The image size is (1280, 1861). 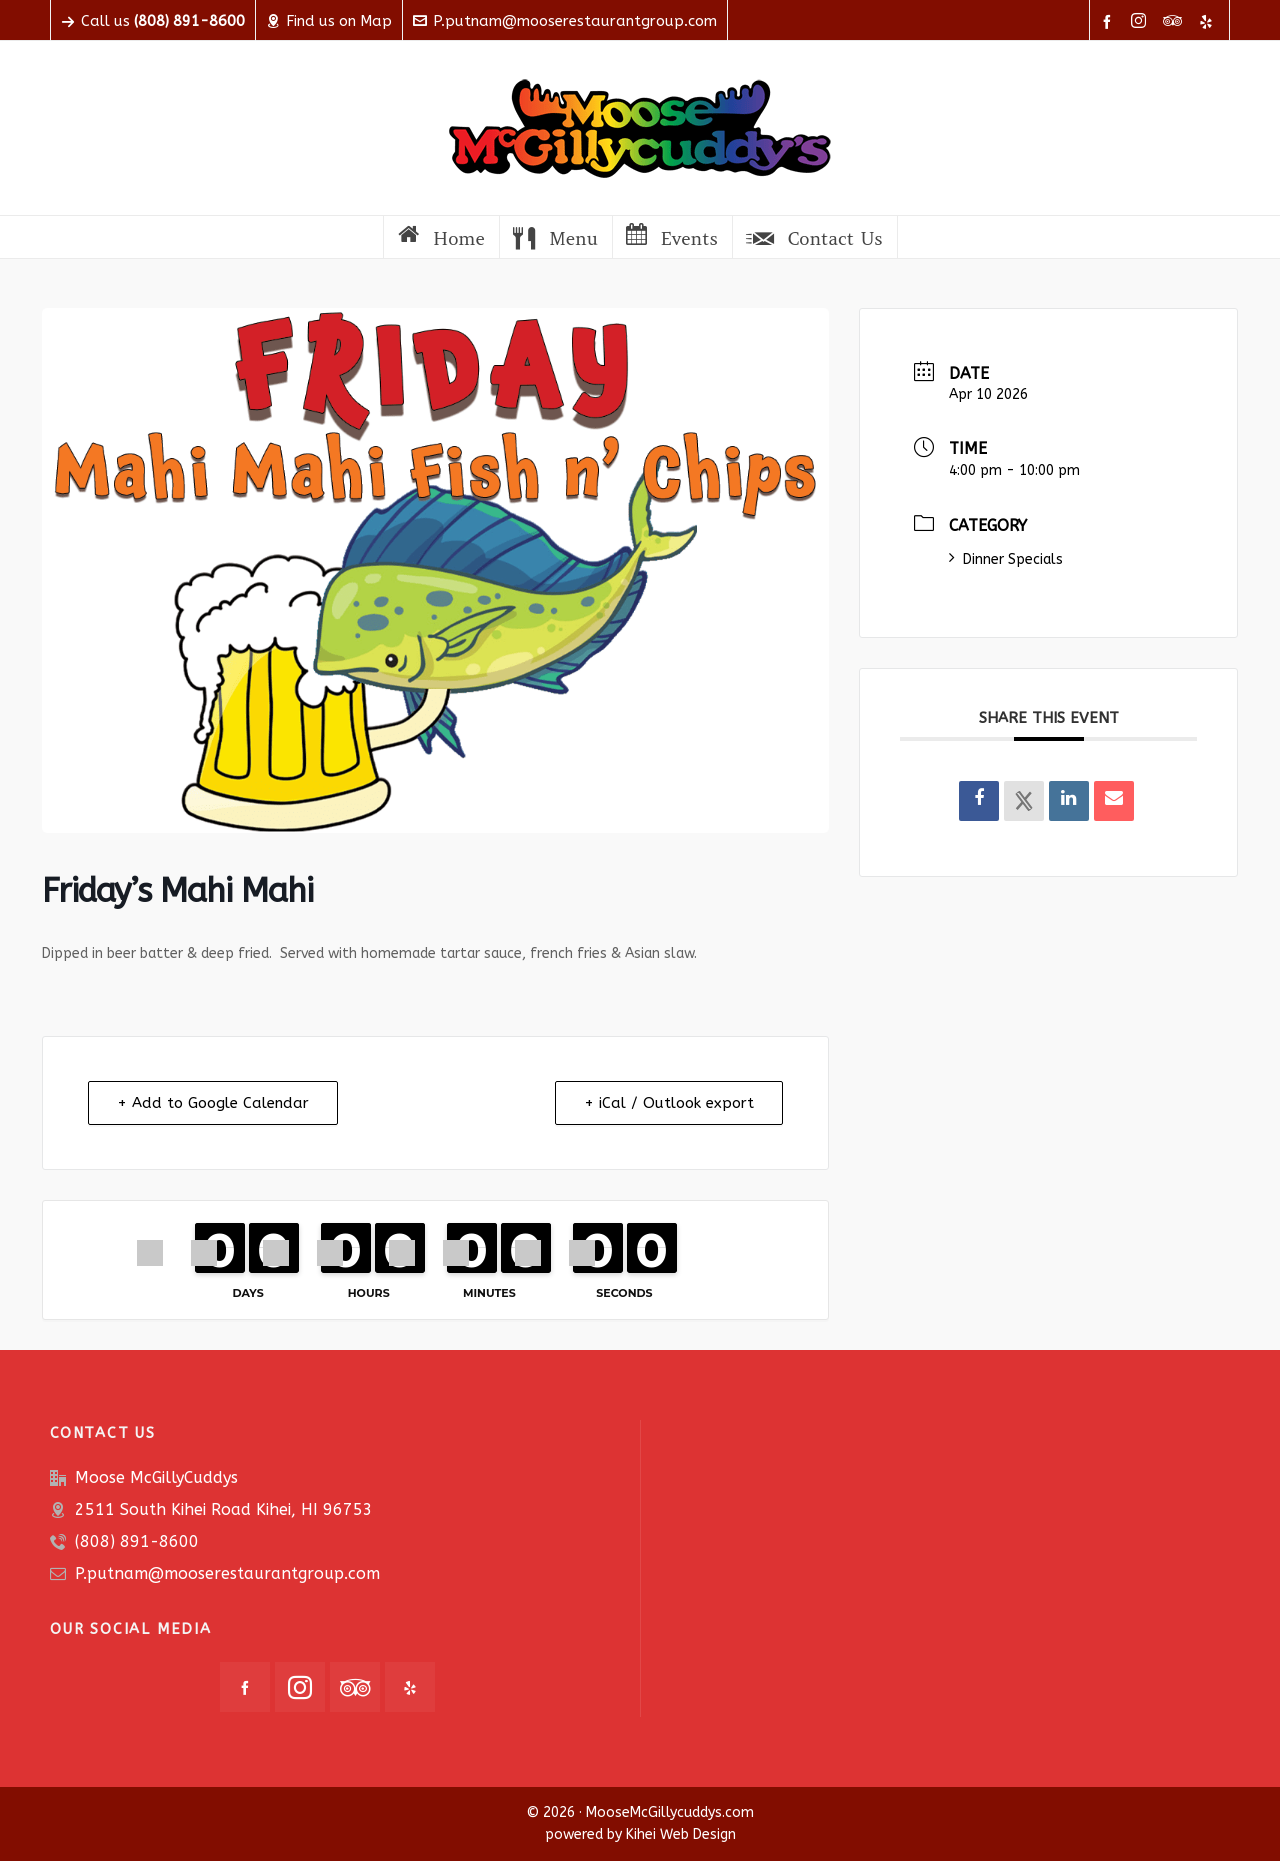 I want to click on (808) 891-8600, so click(x=137, y=1541).